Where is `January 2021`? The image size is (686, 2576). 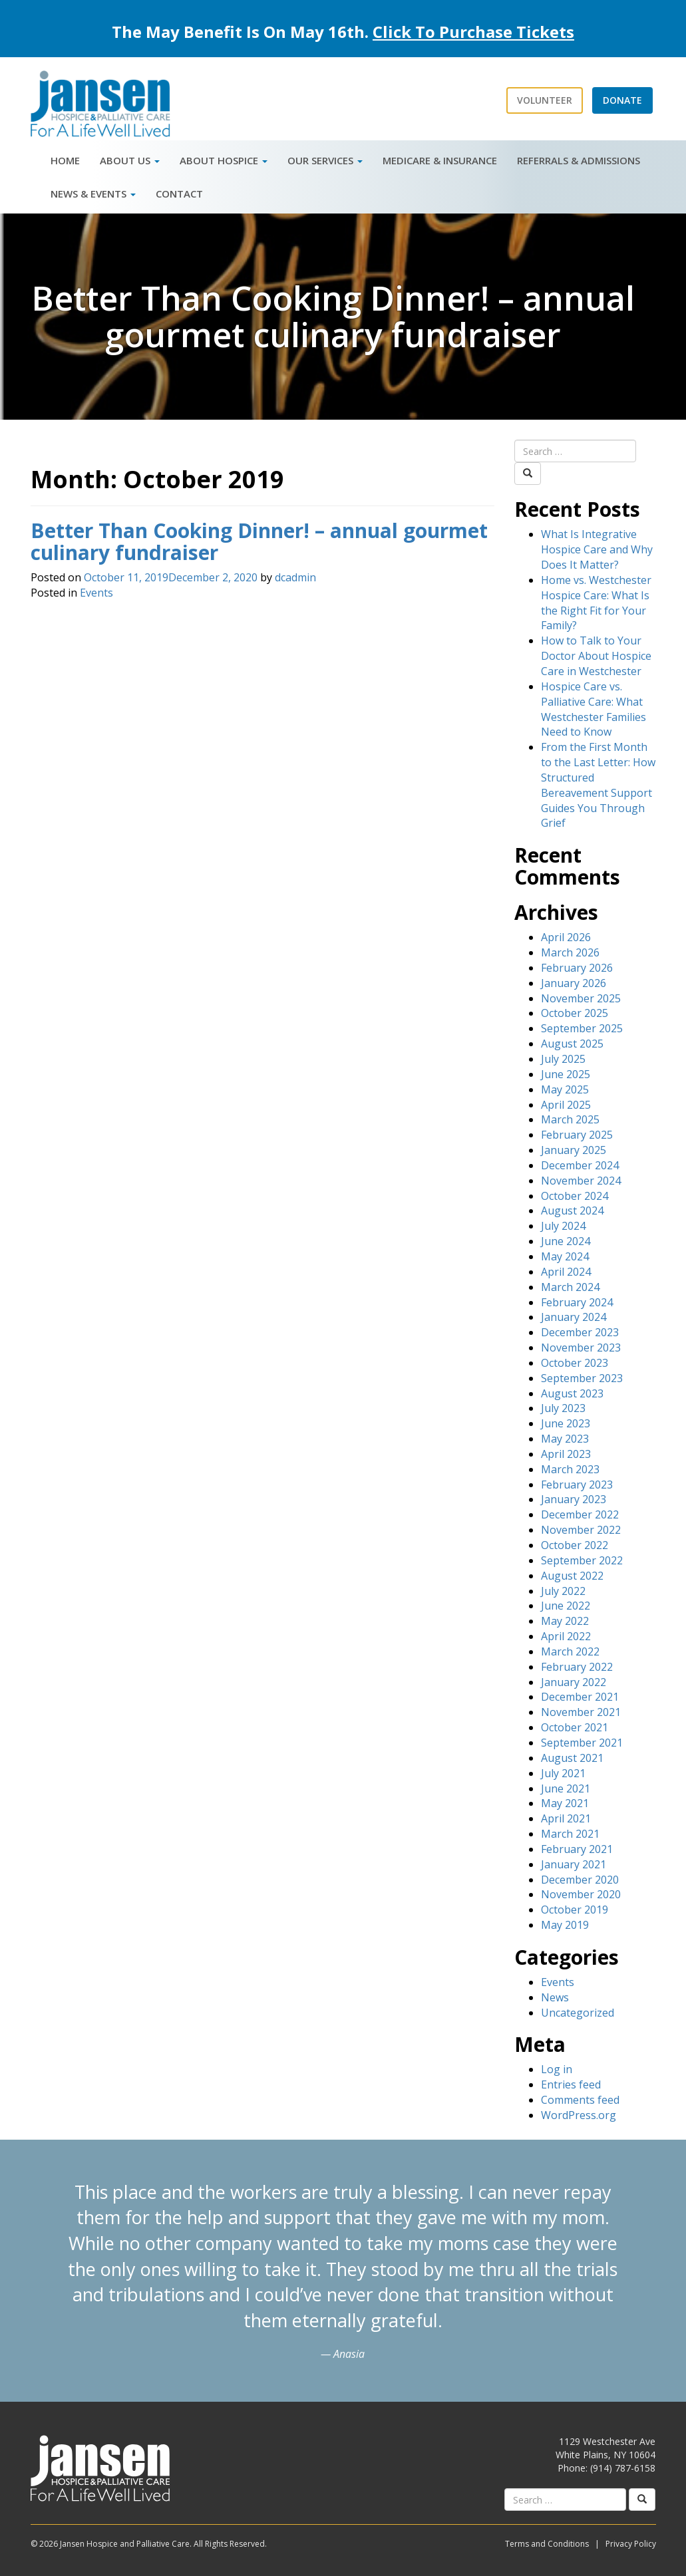
January 2021 is located at coordinates (573, 1864).